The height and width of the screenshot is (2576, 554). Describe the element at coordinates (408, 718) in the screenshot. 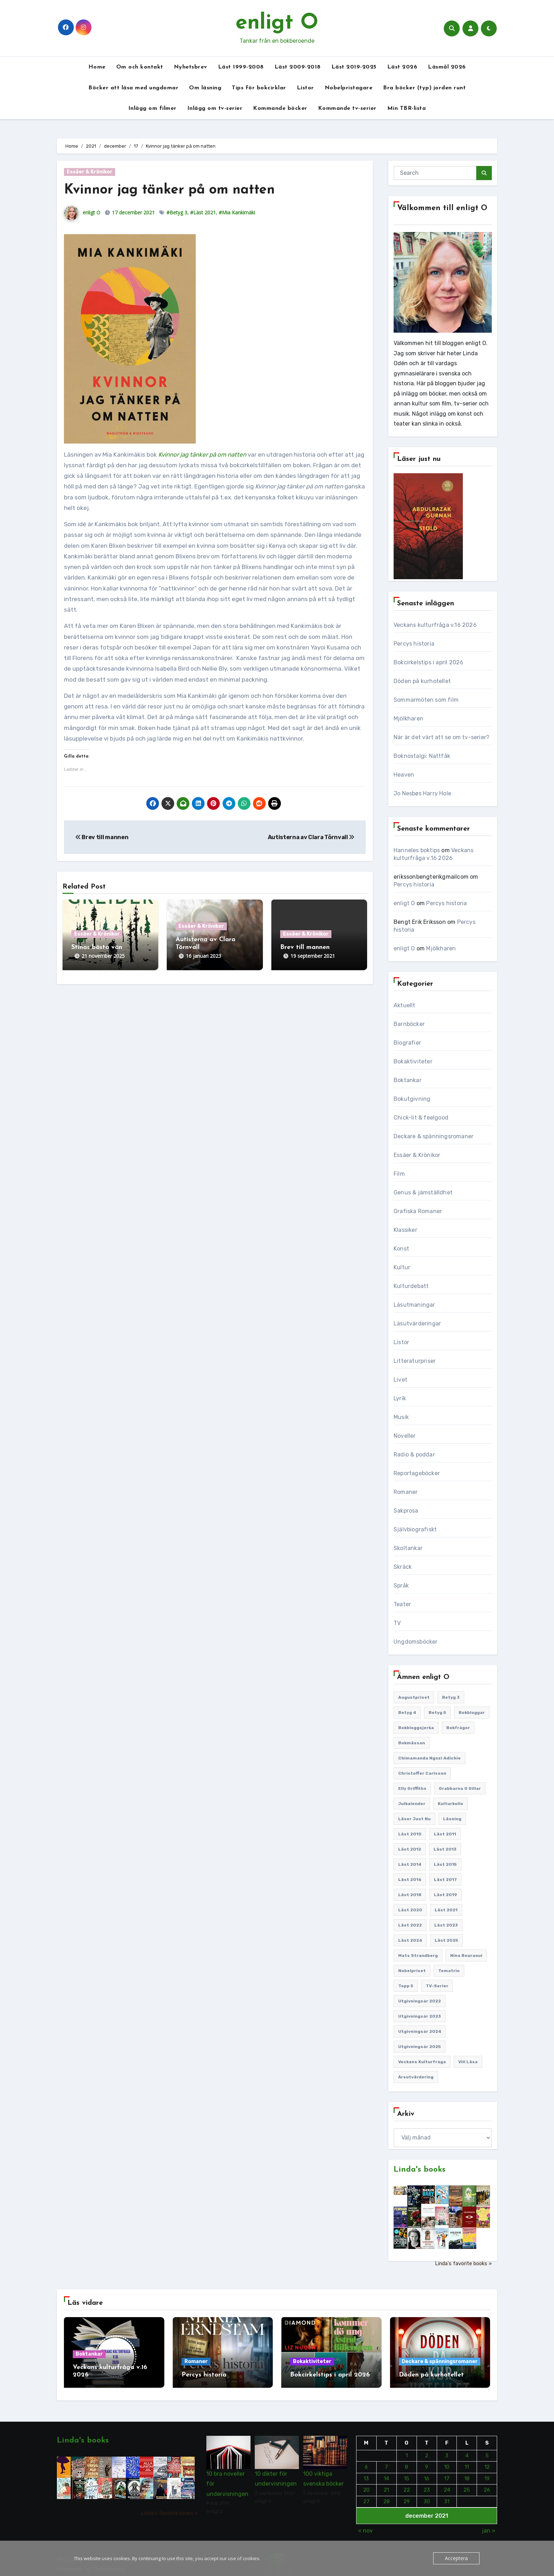

I see `Mjölkharen` at that location.